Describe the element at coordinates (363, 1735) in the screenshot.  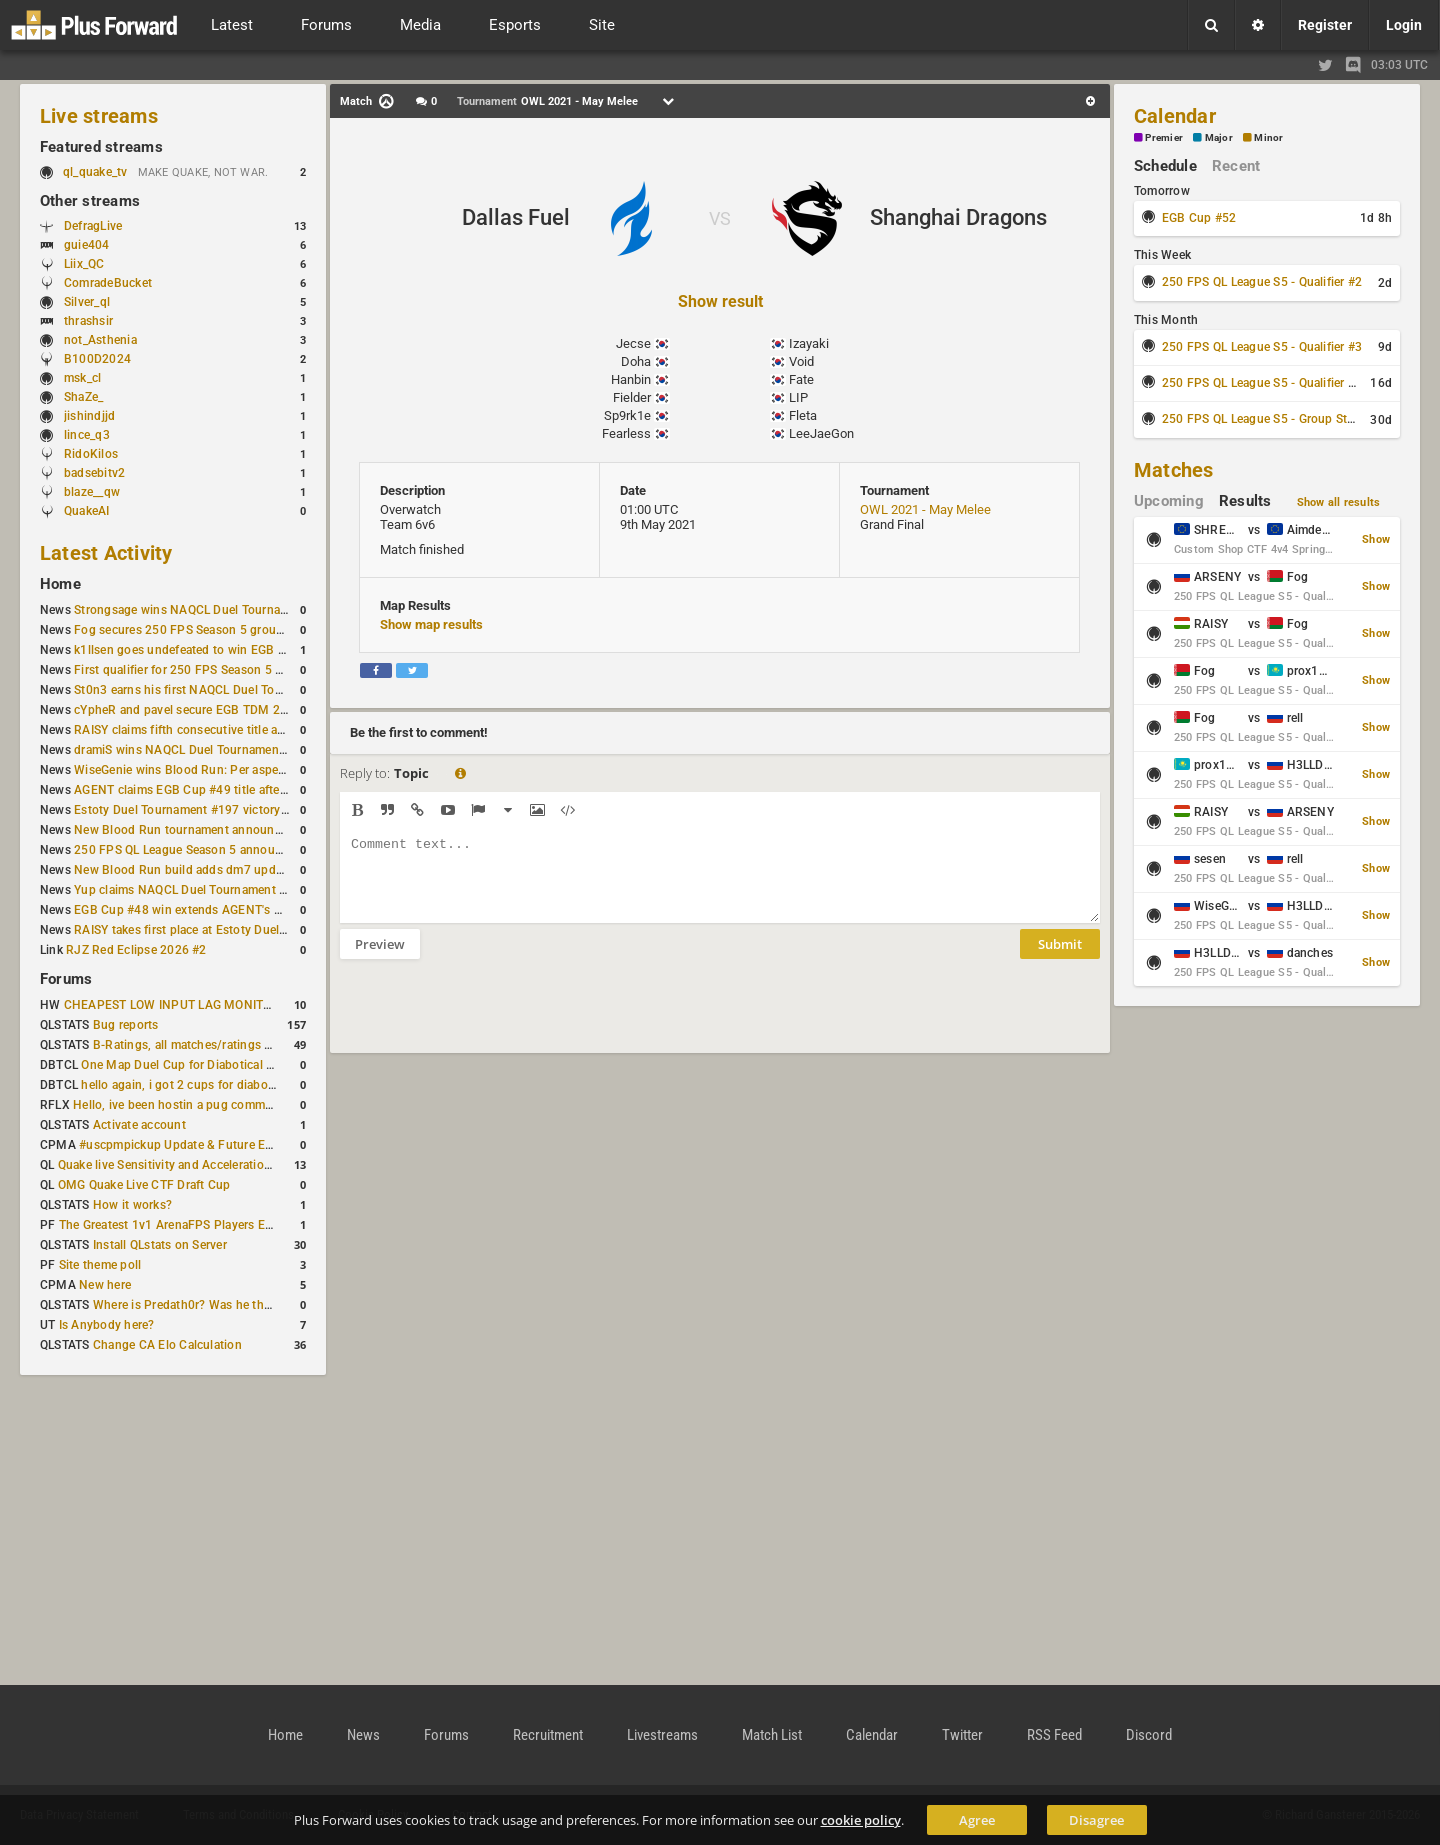
I see `News` at that location.